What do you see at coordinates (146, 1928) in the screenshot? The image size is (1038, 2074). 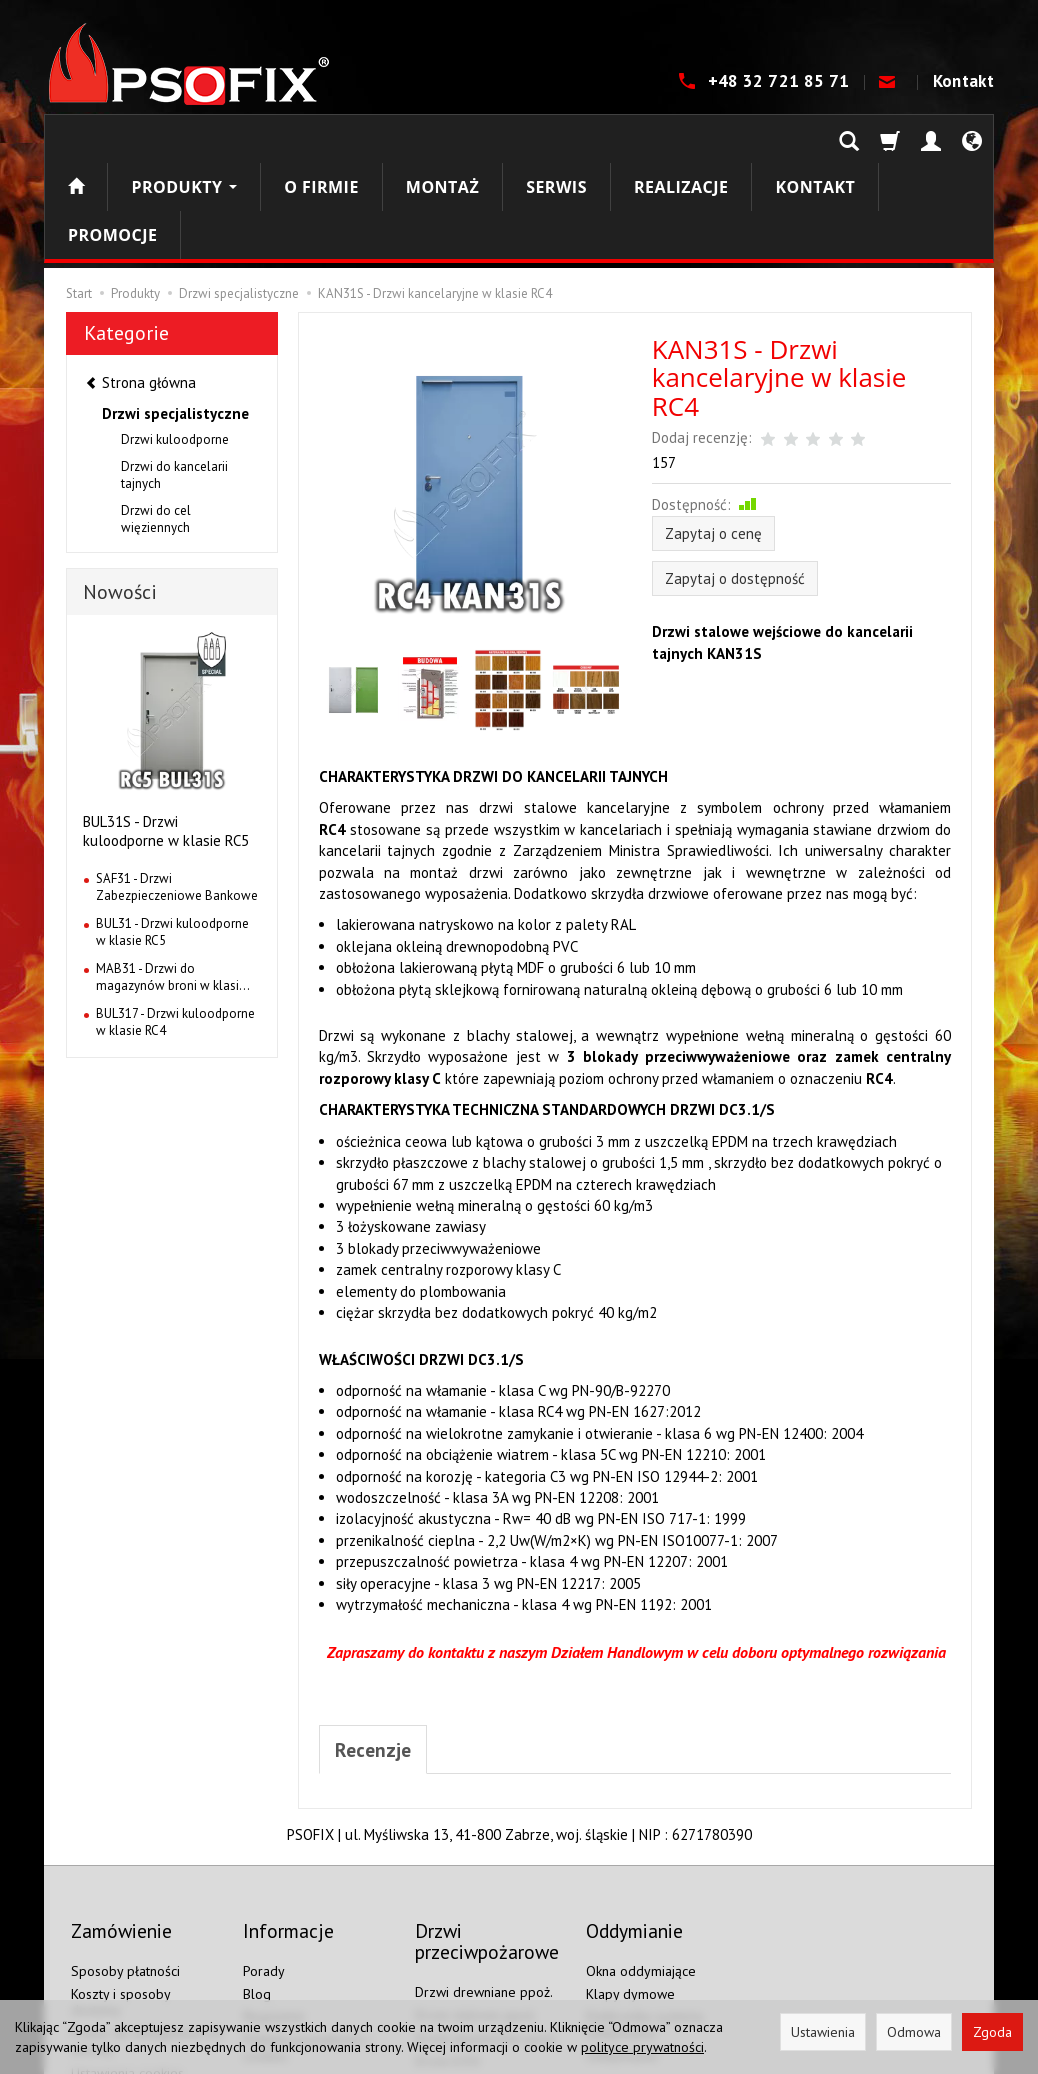 I see `Prawo do odstąpienia od umowy` at bounding box center [146, 1928].